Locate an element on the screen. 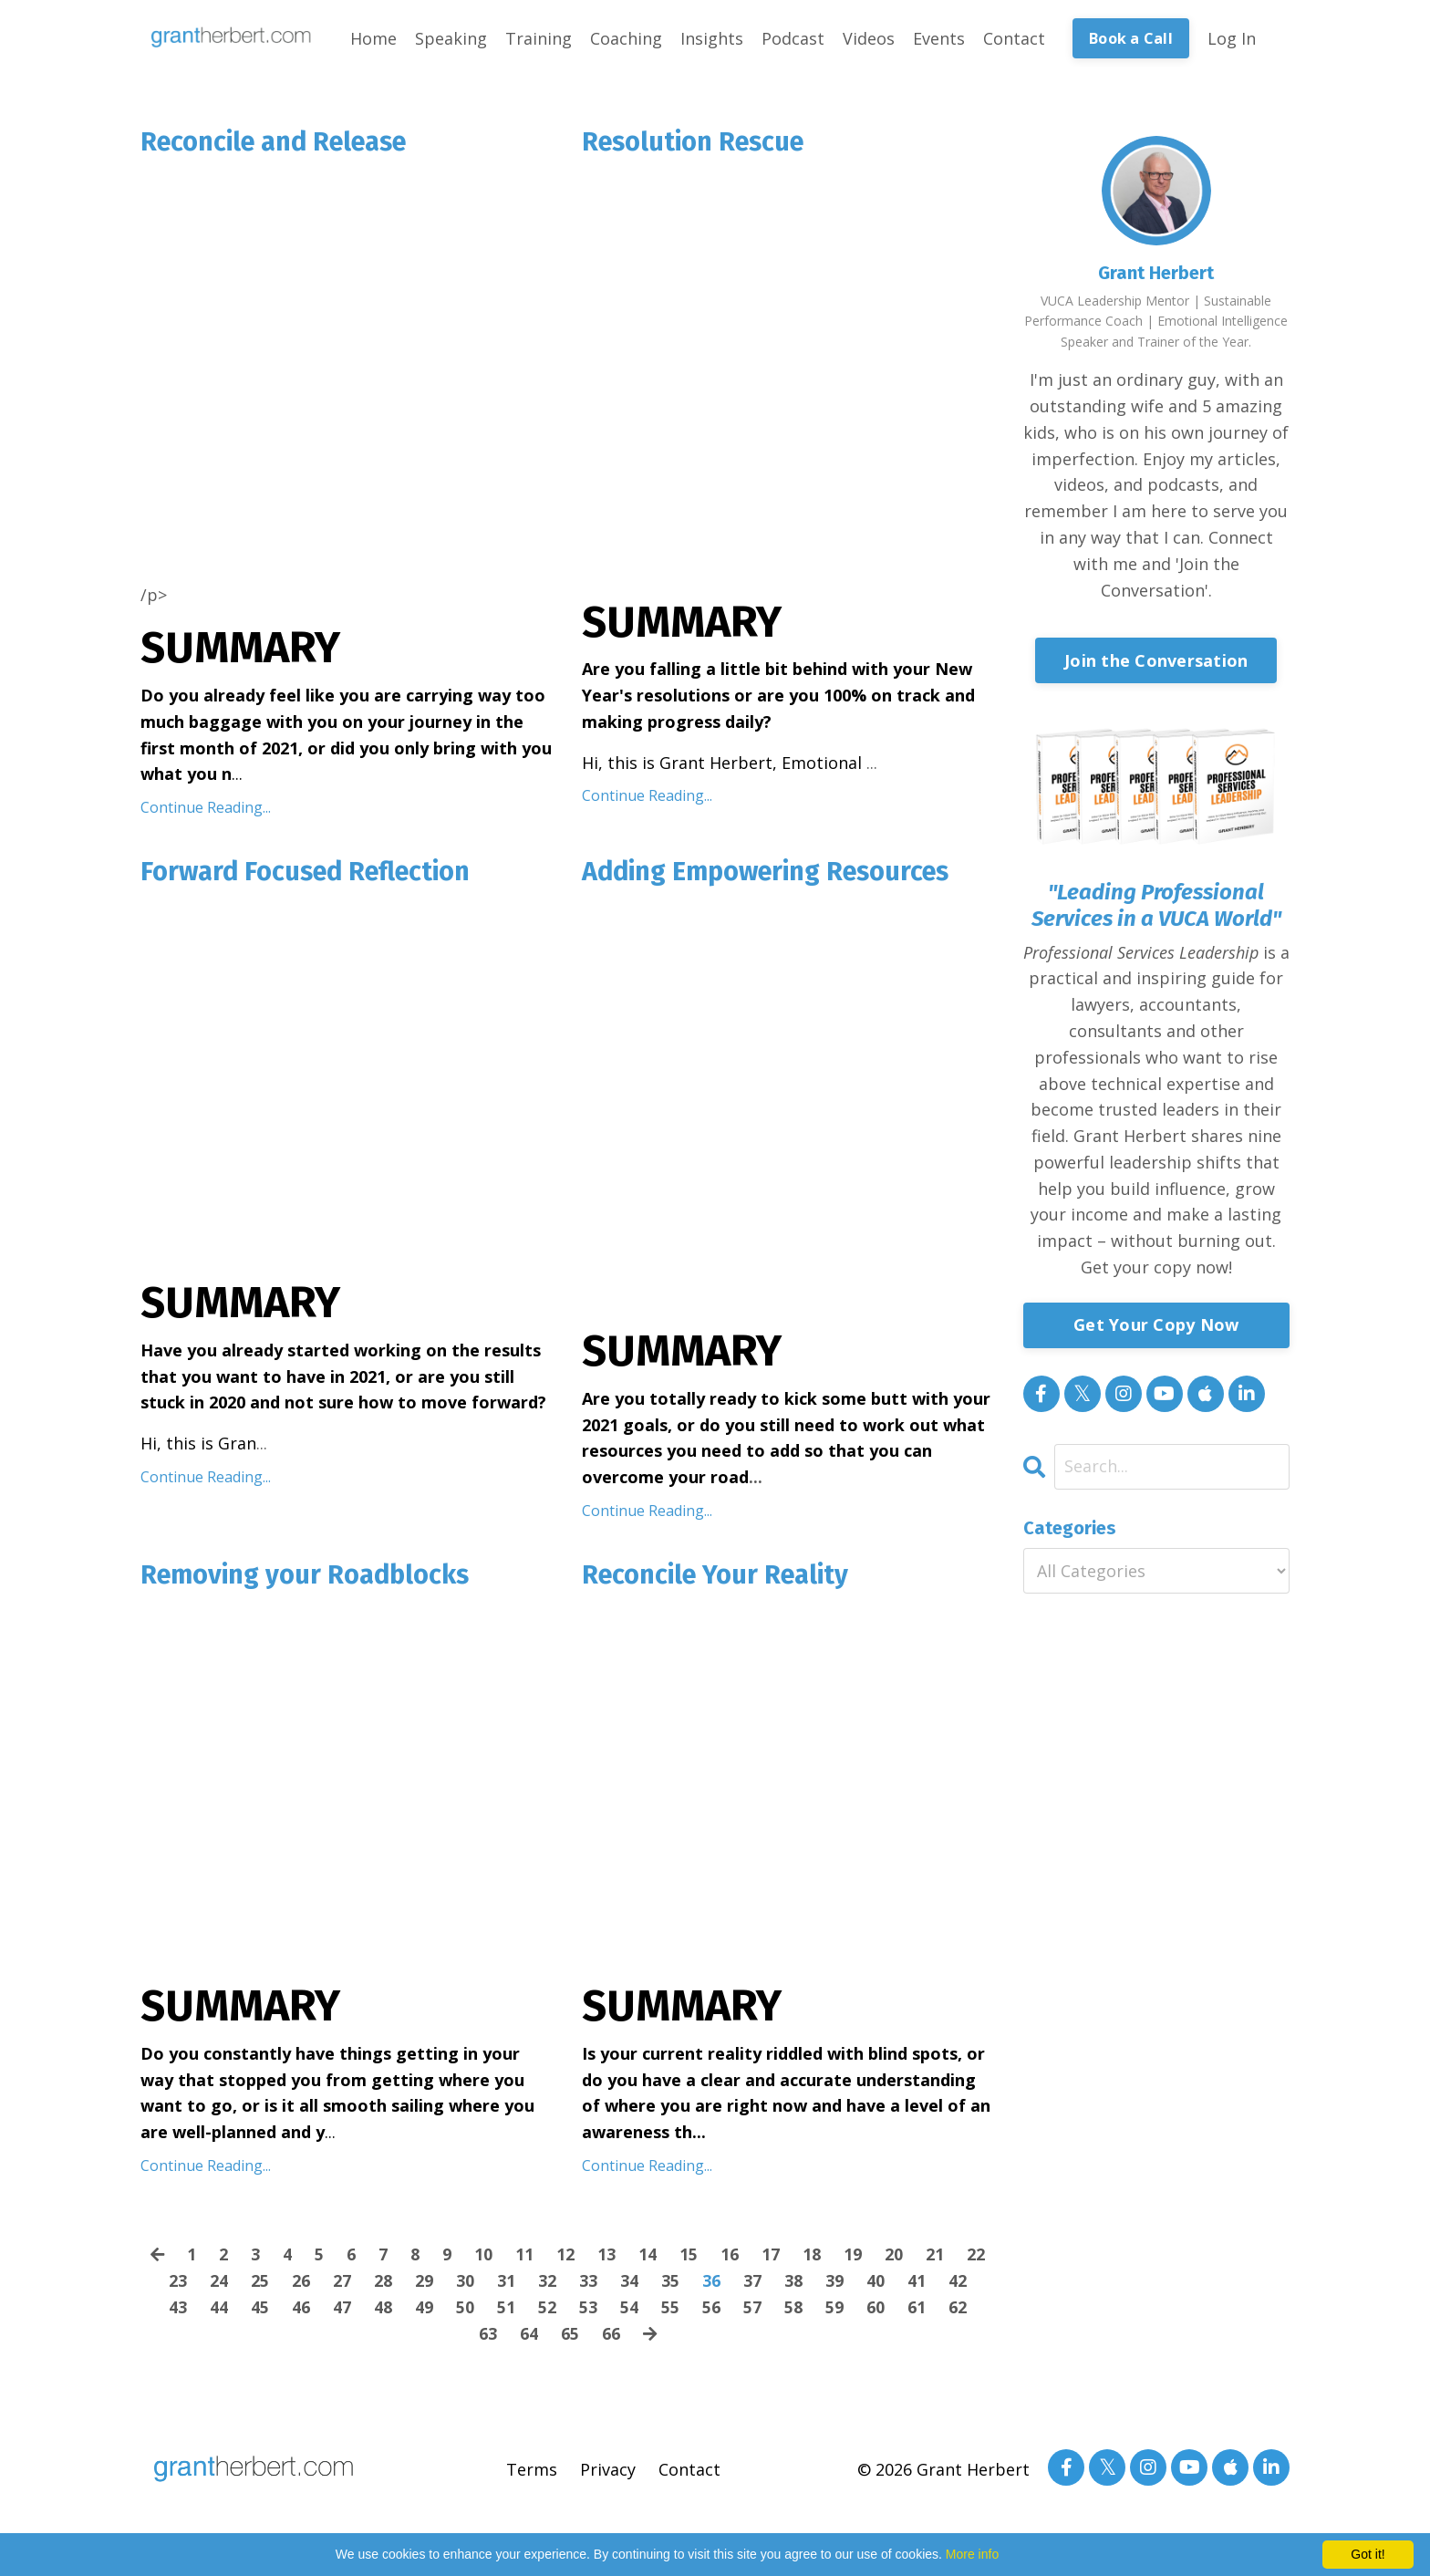 The image size is (1430, 2576). 35 is located at coordinates (670, 2285).